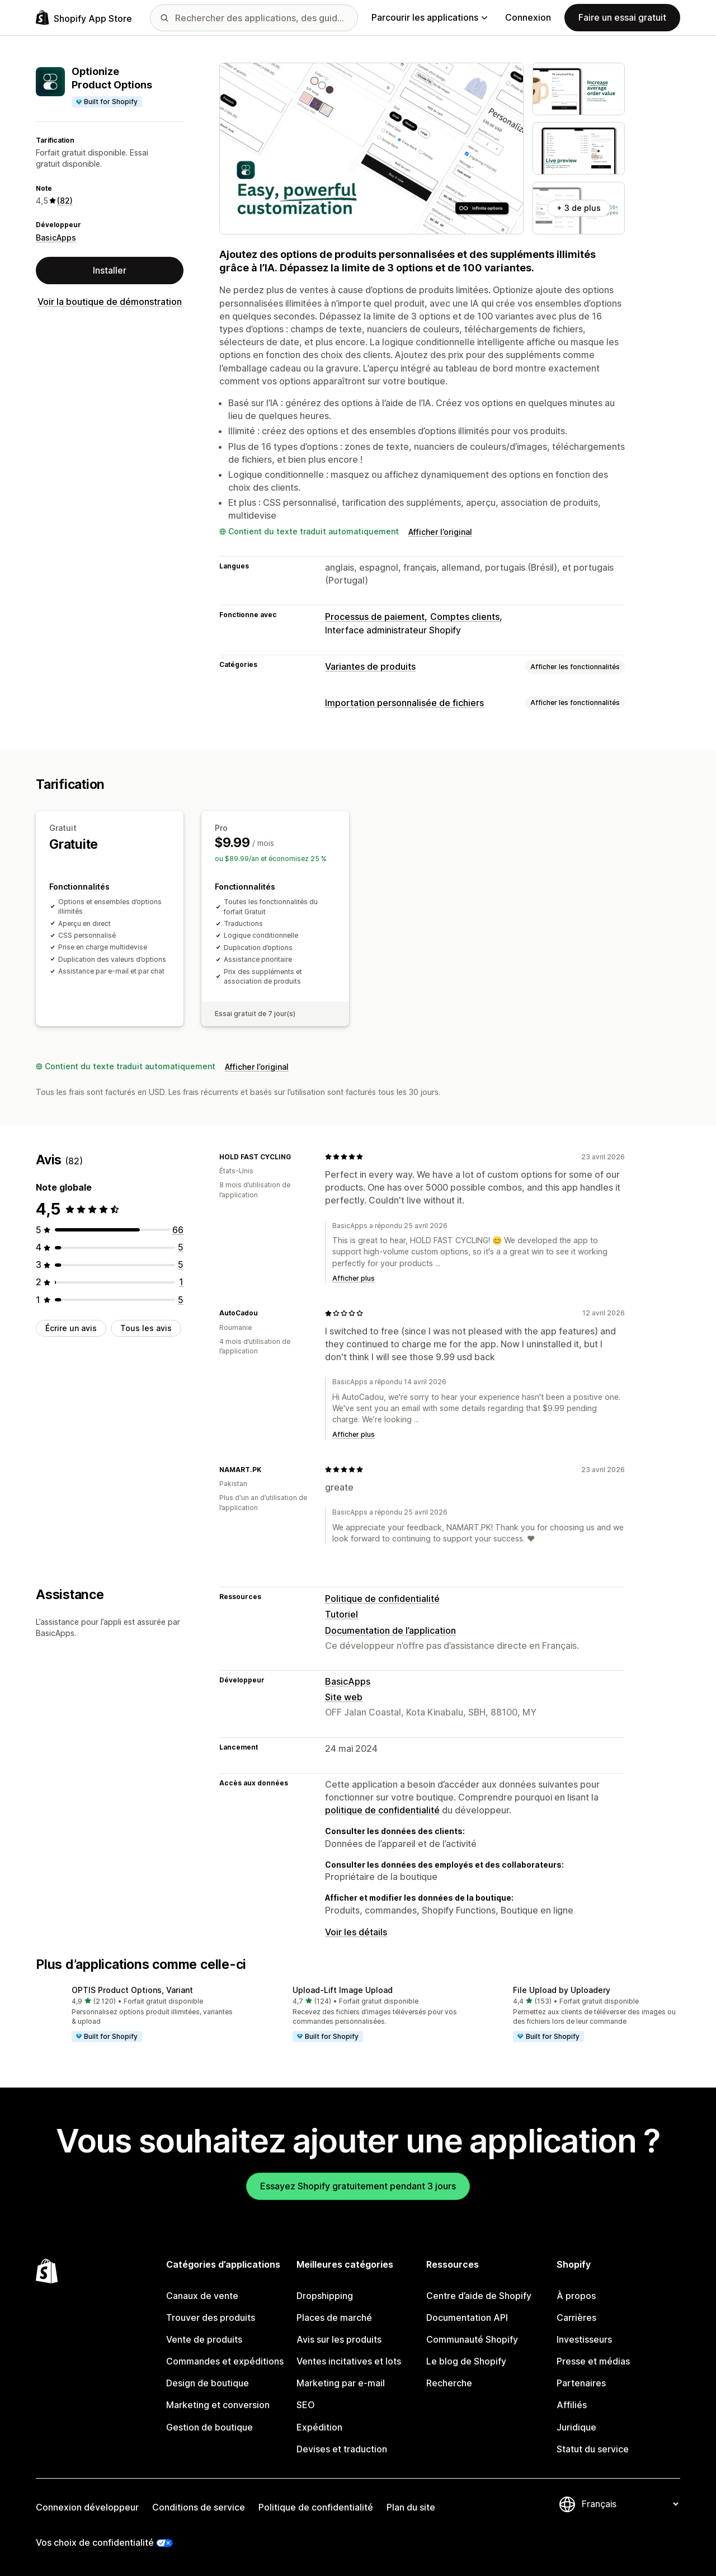 Image resolution: width=716 pixels, height=2576 pixels. What do you see at coordinates (358, 2186) in the screenshot?
I see `Essayez Shopify gratuitement pendant 3 jours` at bounding box center [358, 2186].